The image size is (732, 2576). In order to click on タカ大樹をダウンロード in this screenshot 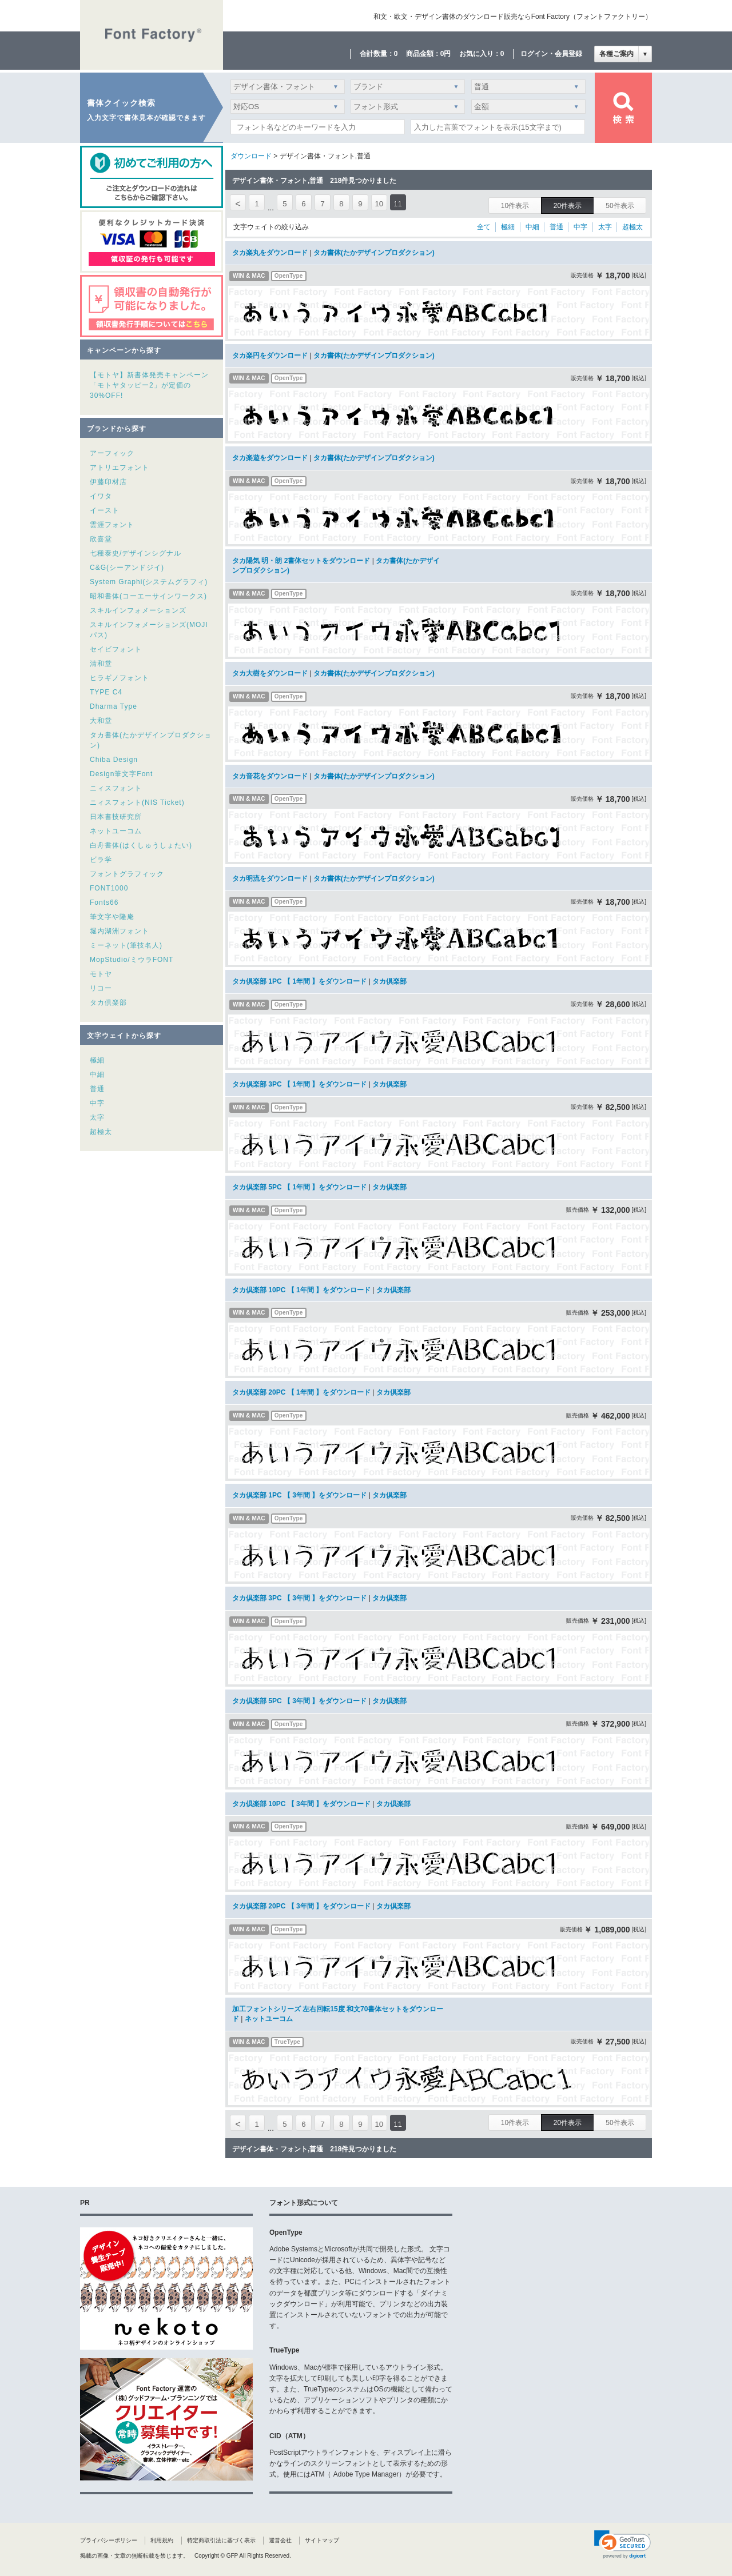, I will do `click(270, 673)`.